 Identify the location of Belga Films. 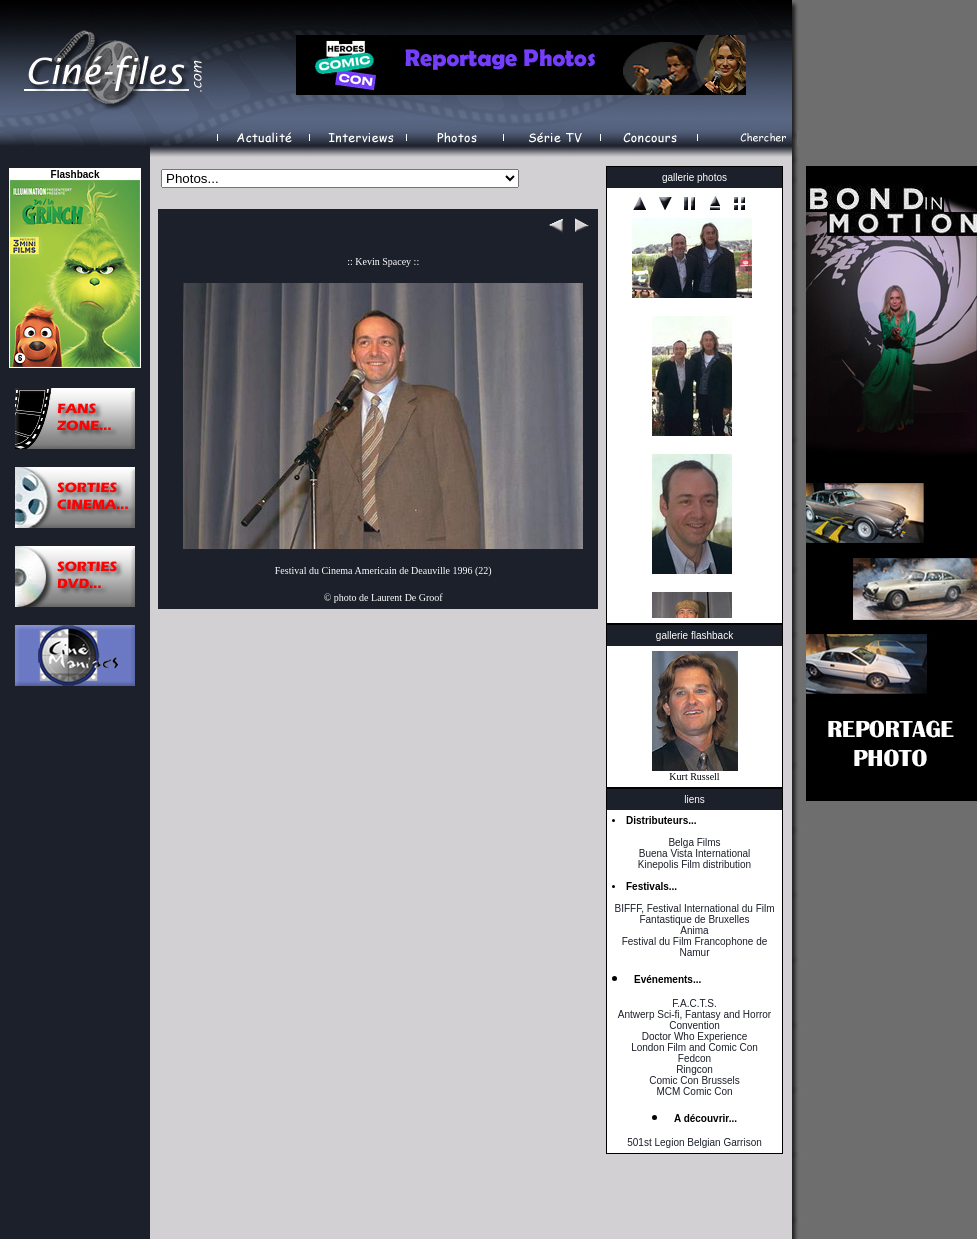
(694, 842).